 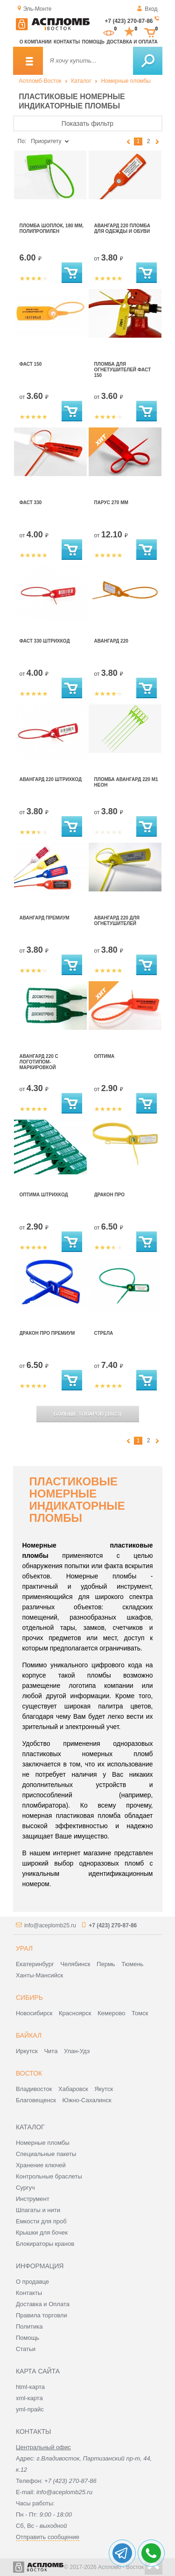 I want to click on Восток, so click(x=29, y=2073).